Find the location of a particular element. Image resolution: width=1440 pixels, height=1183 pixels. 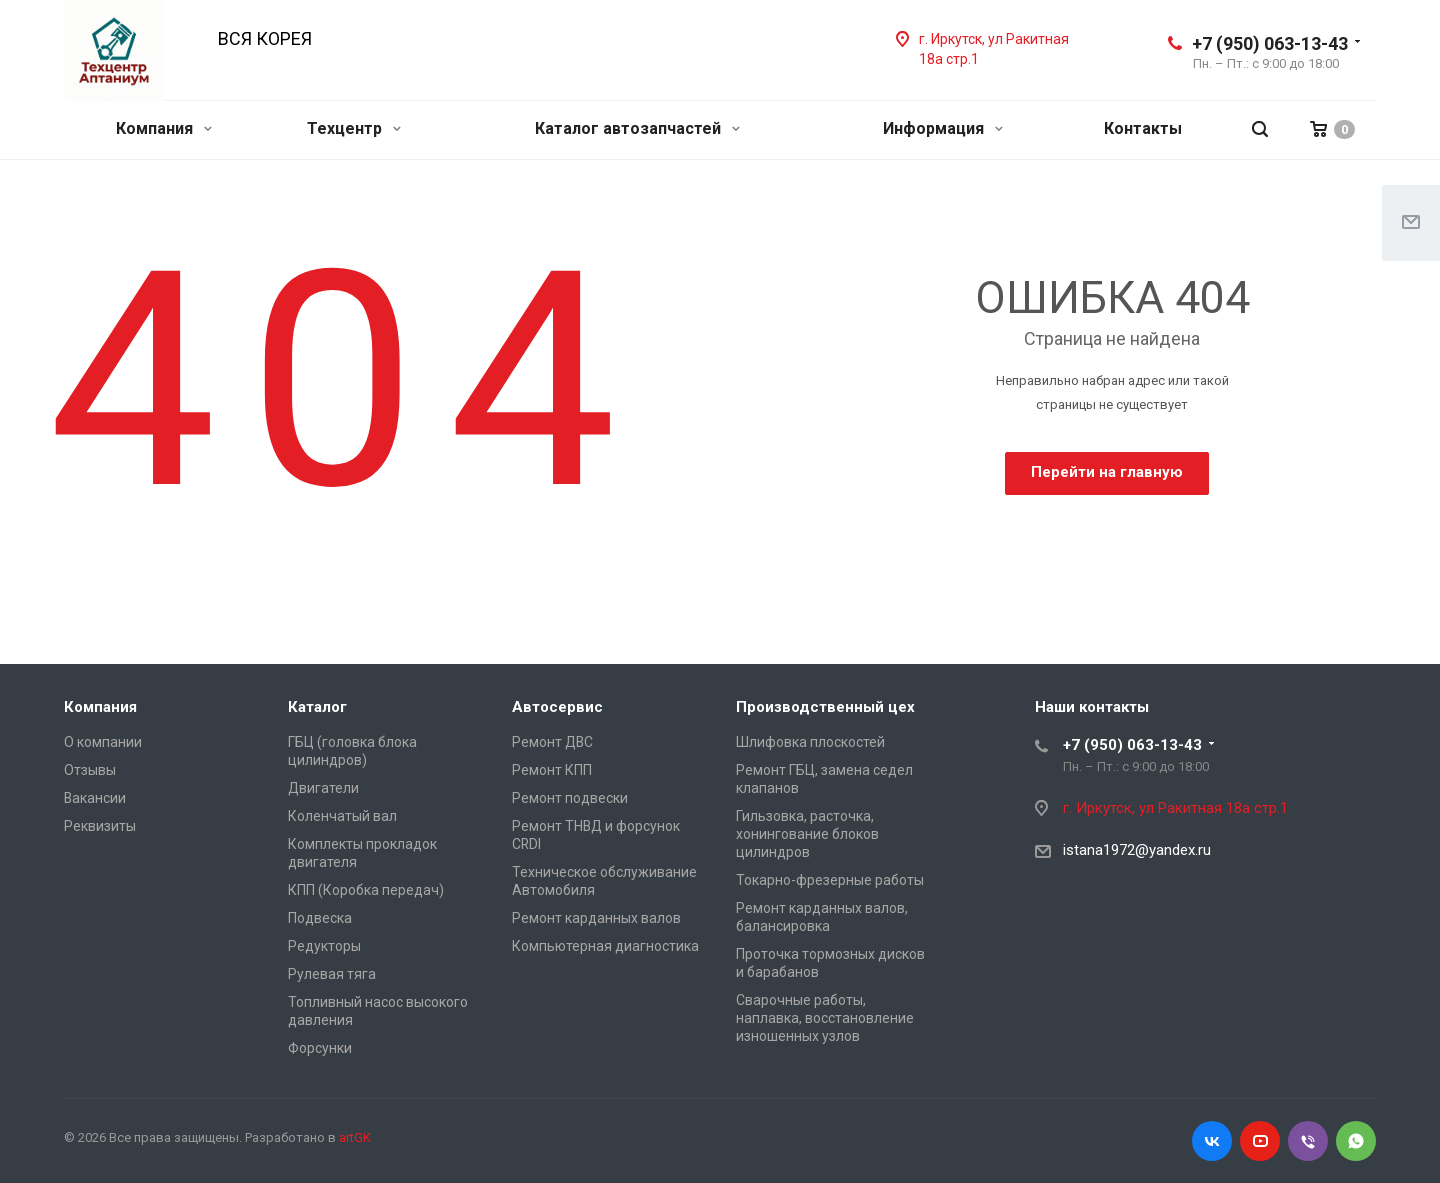

+7 (950) 063-13-43 is located at coordinates (1270, 43).